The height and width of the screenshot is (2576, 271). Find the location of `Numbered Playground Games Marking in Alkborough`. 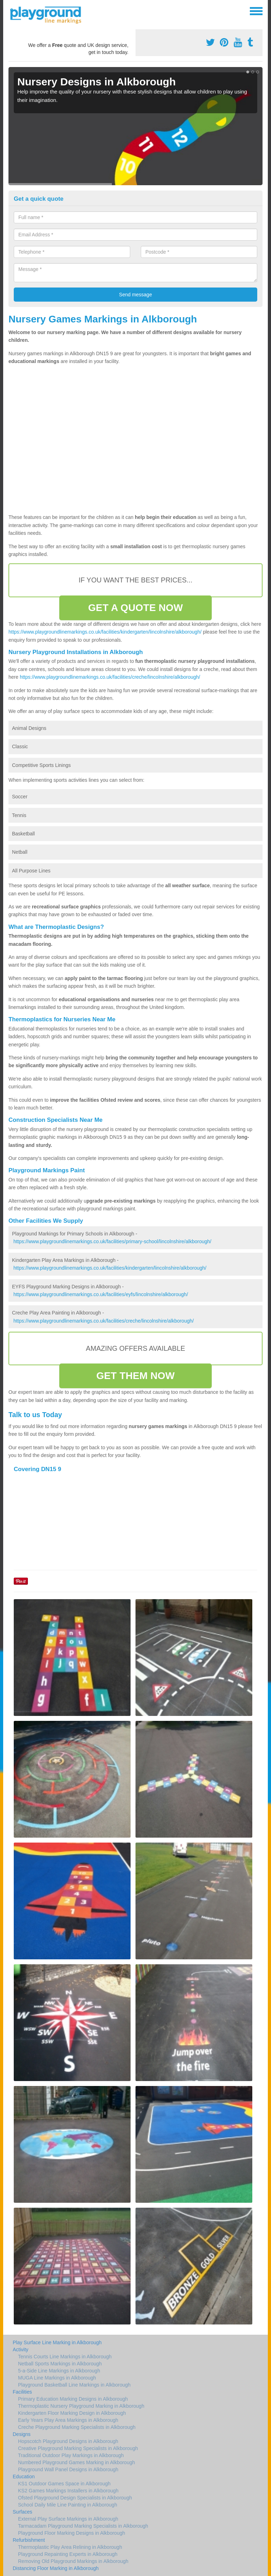

Numbered Playground Games Marking in Alkborough is located at coordinates (76, 2462).